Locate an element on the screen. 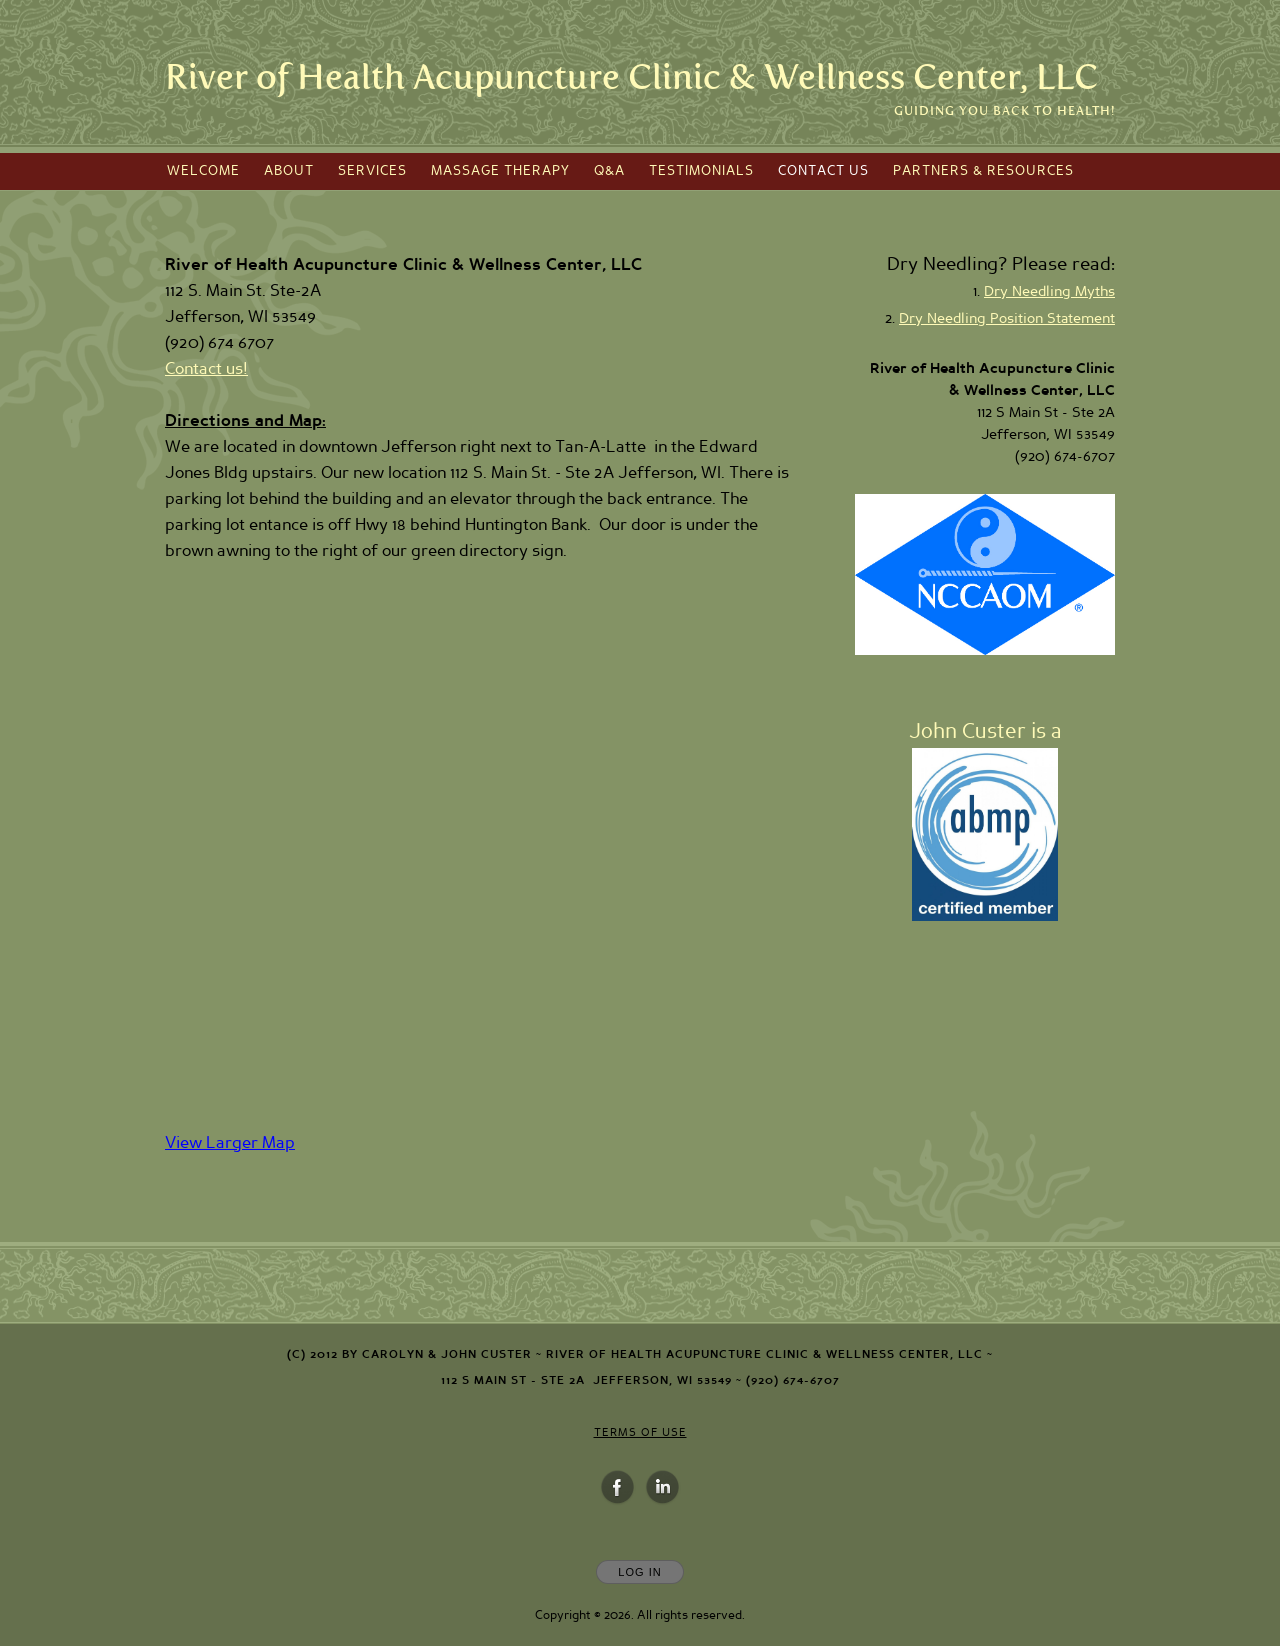 Image resolution: width=1280 pixels, height=1646 pixels. Log In is located at coordinates (639, 1572).